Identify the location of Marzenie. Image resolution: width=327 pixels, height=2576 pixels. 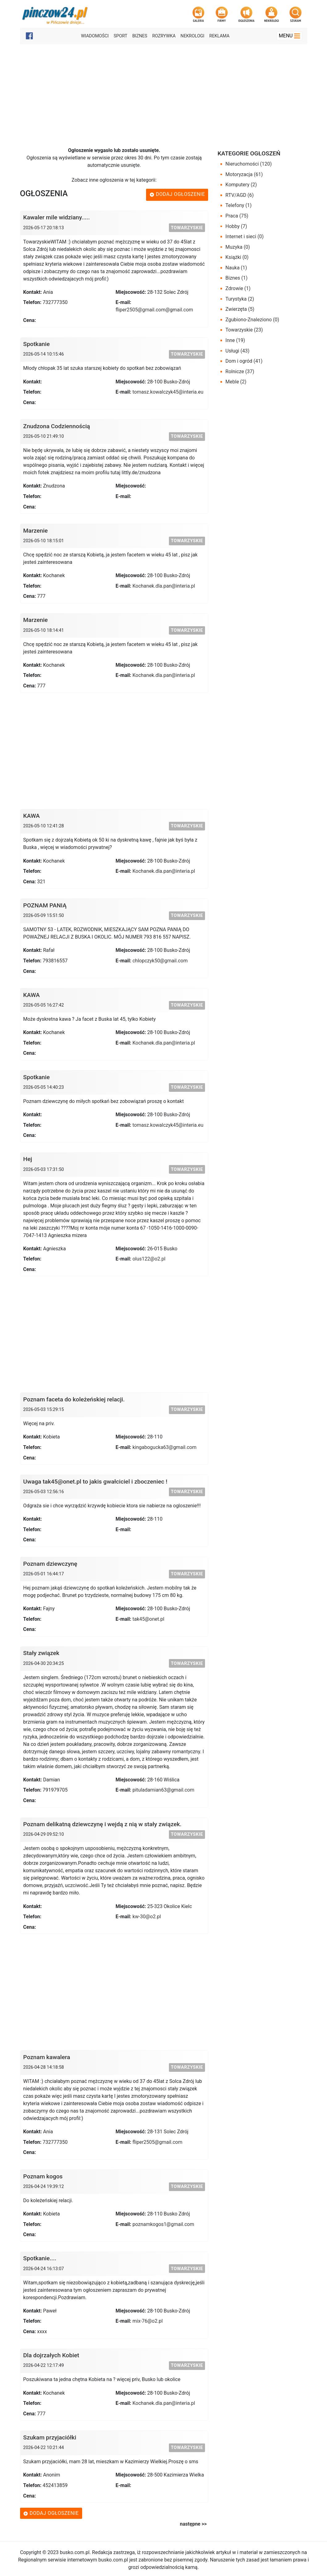
(35, 530).